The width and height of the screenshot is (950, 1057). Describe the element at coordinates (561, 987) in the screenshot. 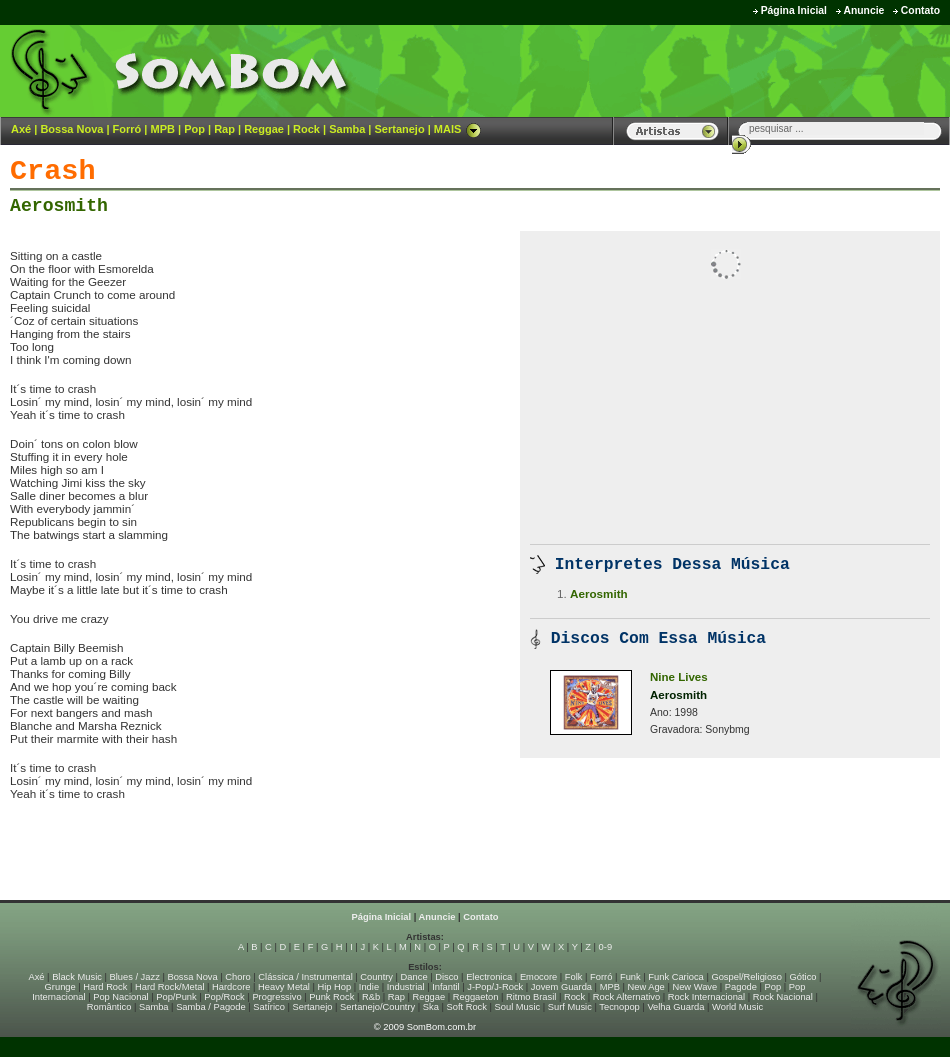

I see `Jovem Guarda` at that location.